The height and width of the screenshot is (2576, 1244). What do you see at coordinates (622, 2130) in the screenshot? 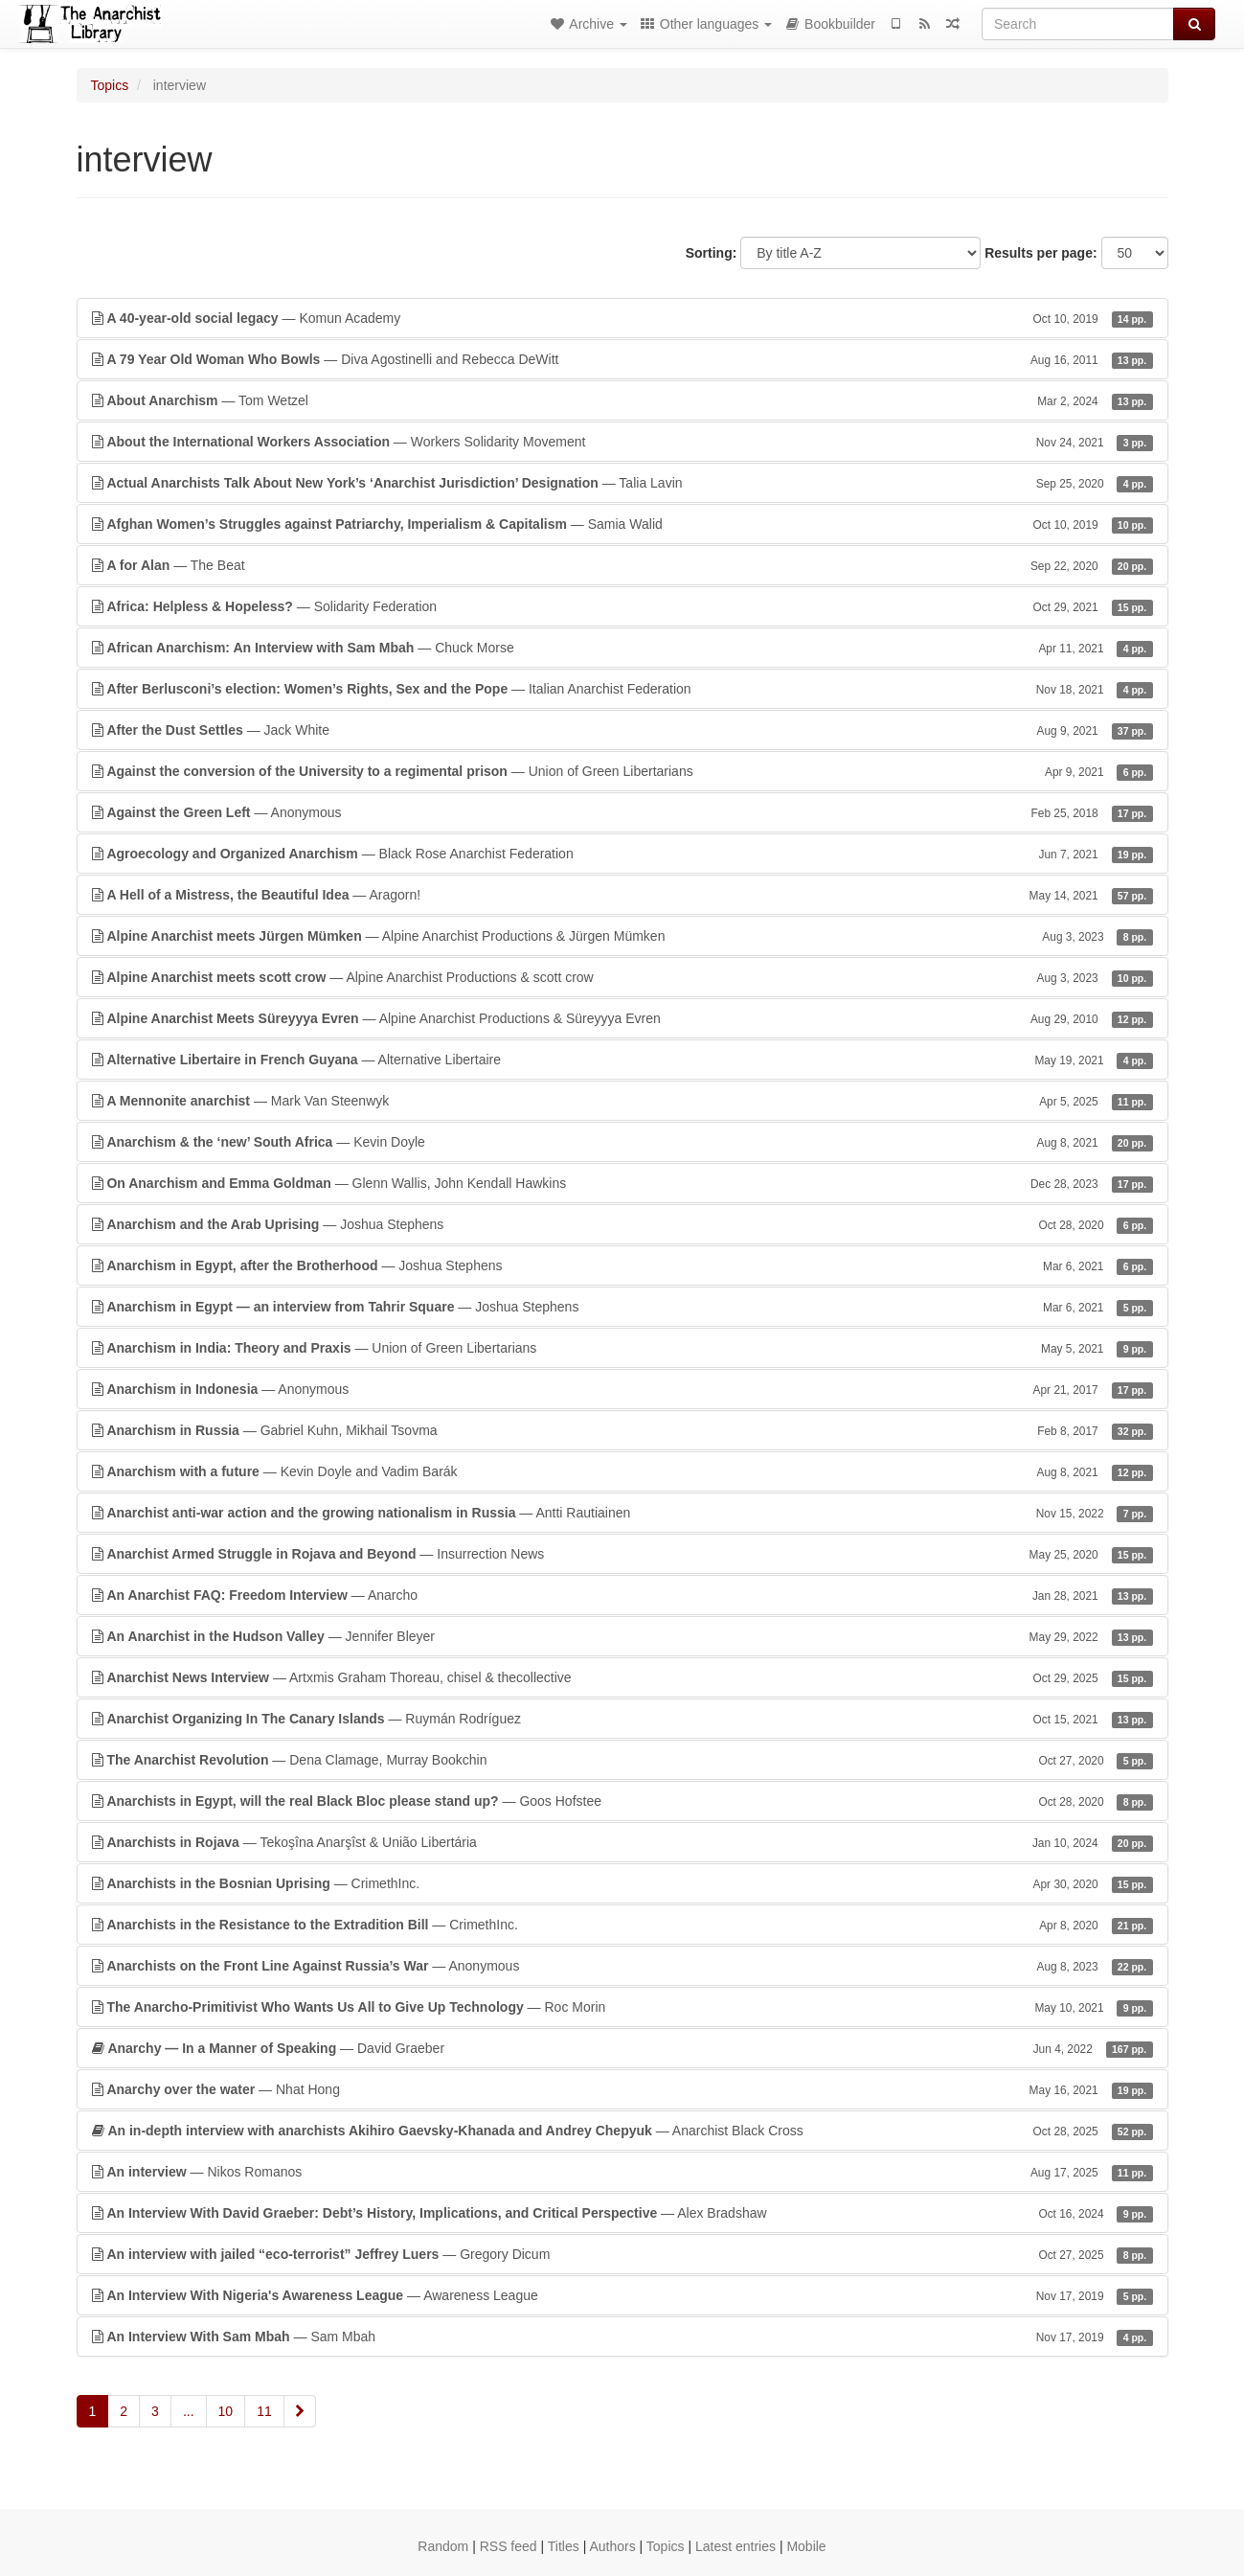
I see `— Anarchist Black Cross` at bounding box center [622, 2130].